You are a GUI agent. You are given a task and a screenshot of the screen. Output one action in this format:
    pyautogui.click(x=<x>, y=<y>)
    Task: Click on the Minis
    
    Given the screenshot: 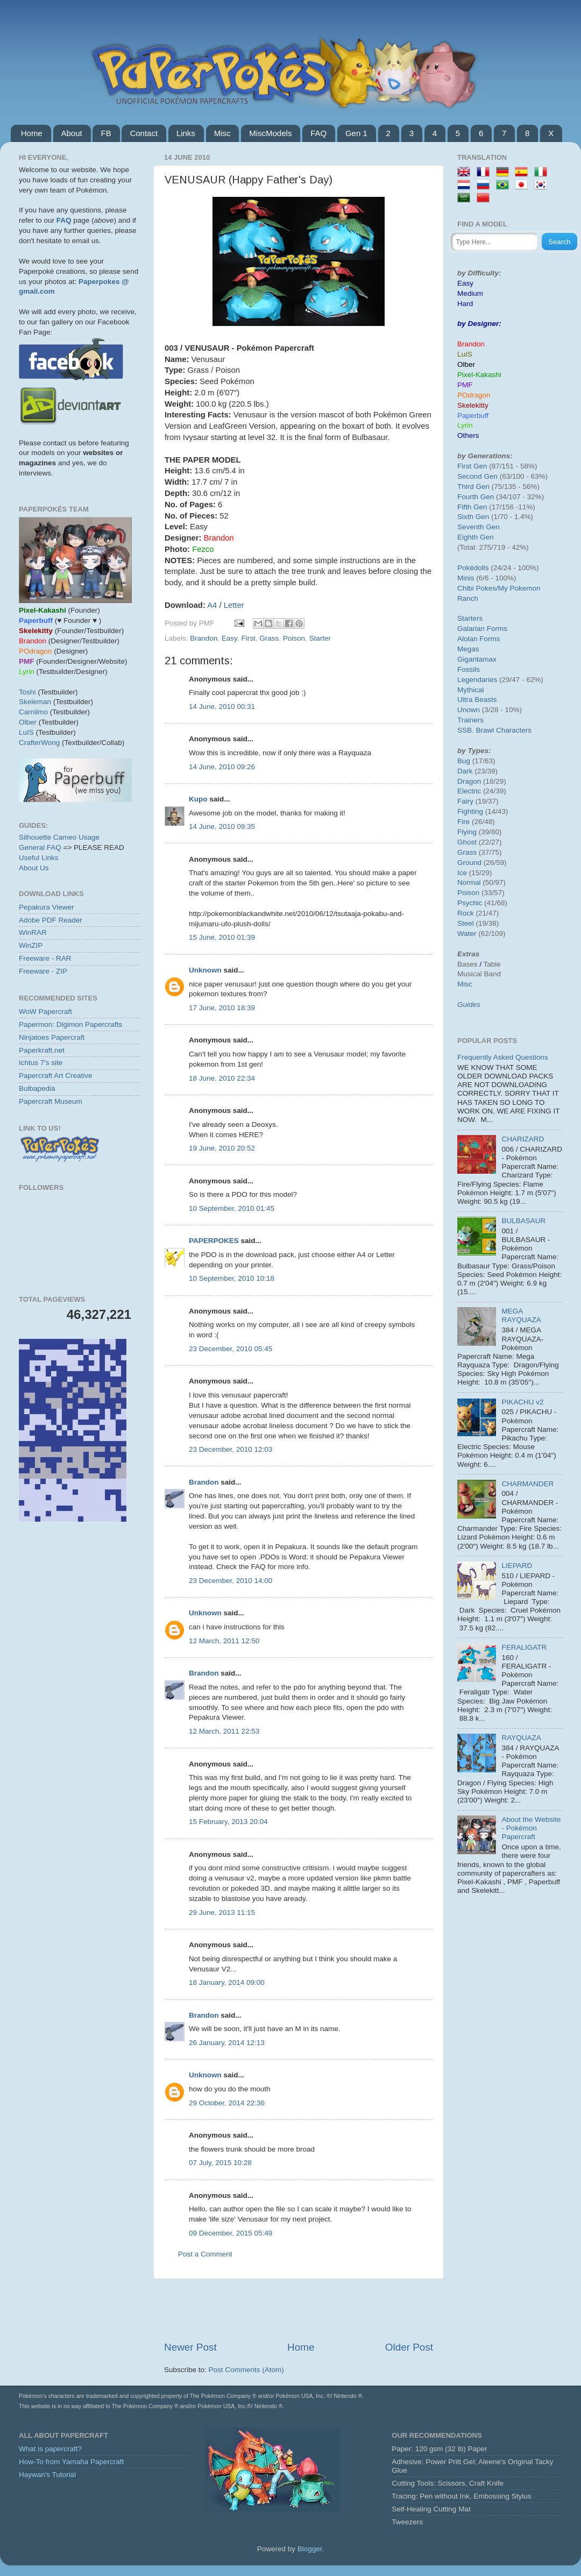 What is the action you would take?
    pyautogui.click(x=465, y=578)
    